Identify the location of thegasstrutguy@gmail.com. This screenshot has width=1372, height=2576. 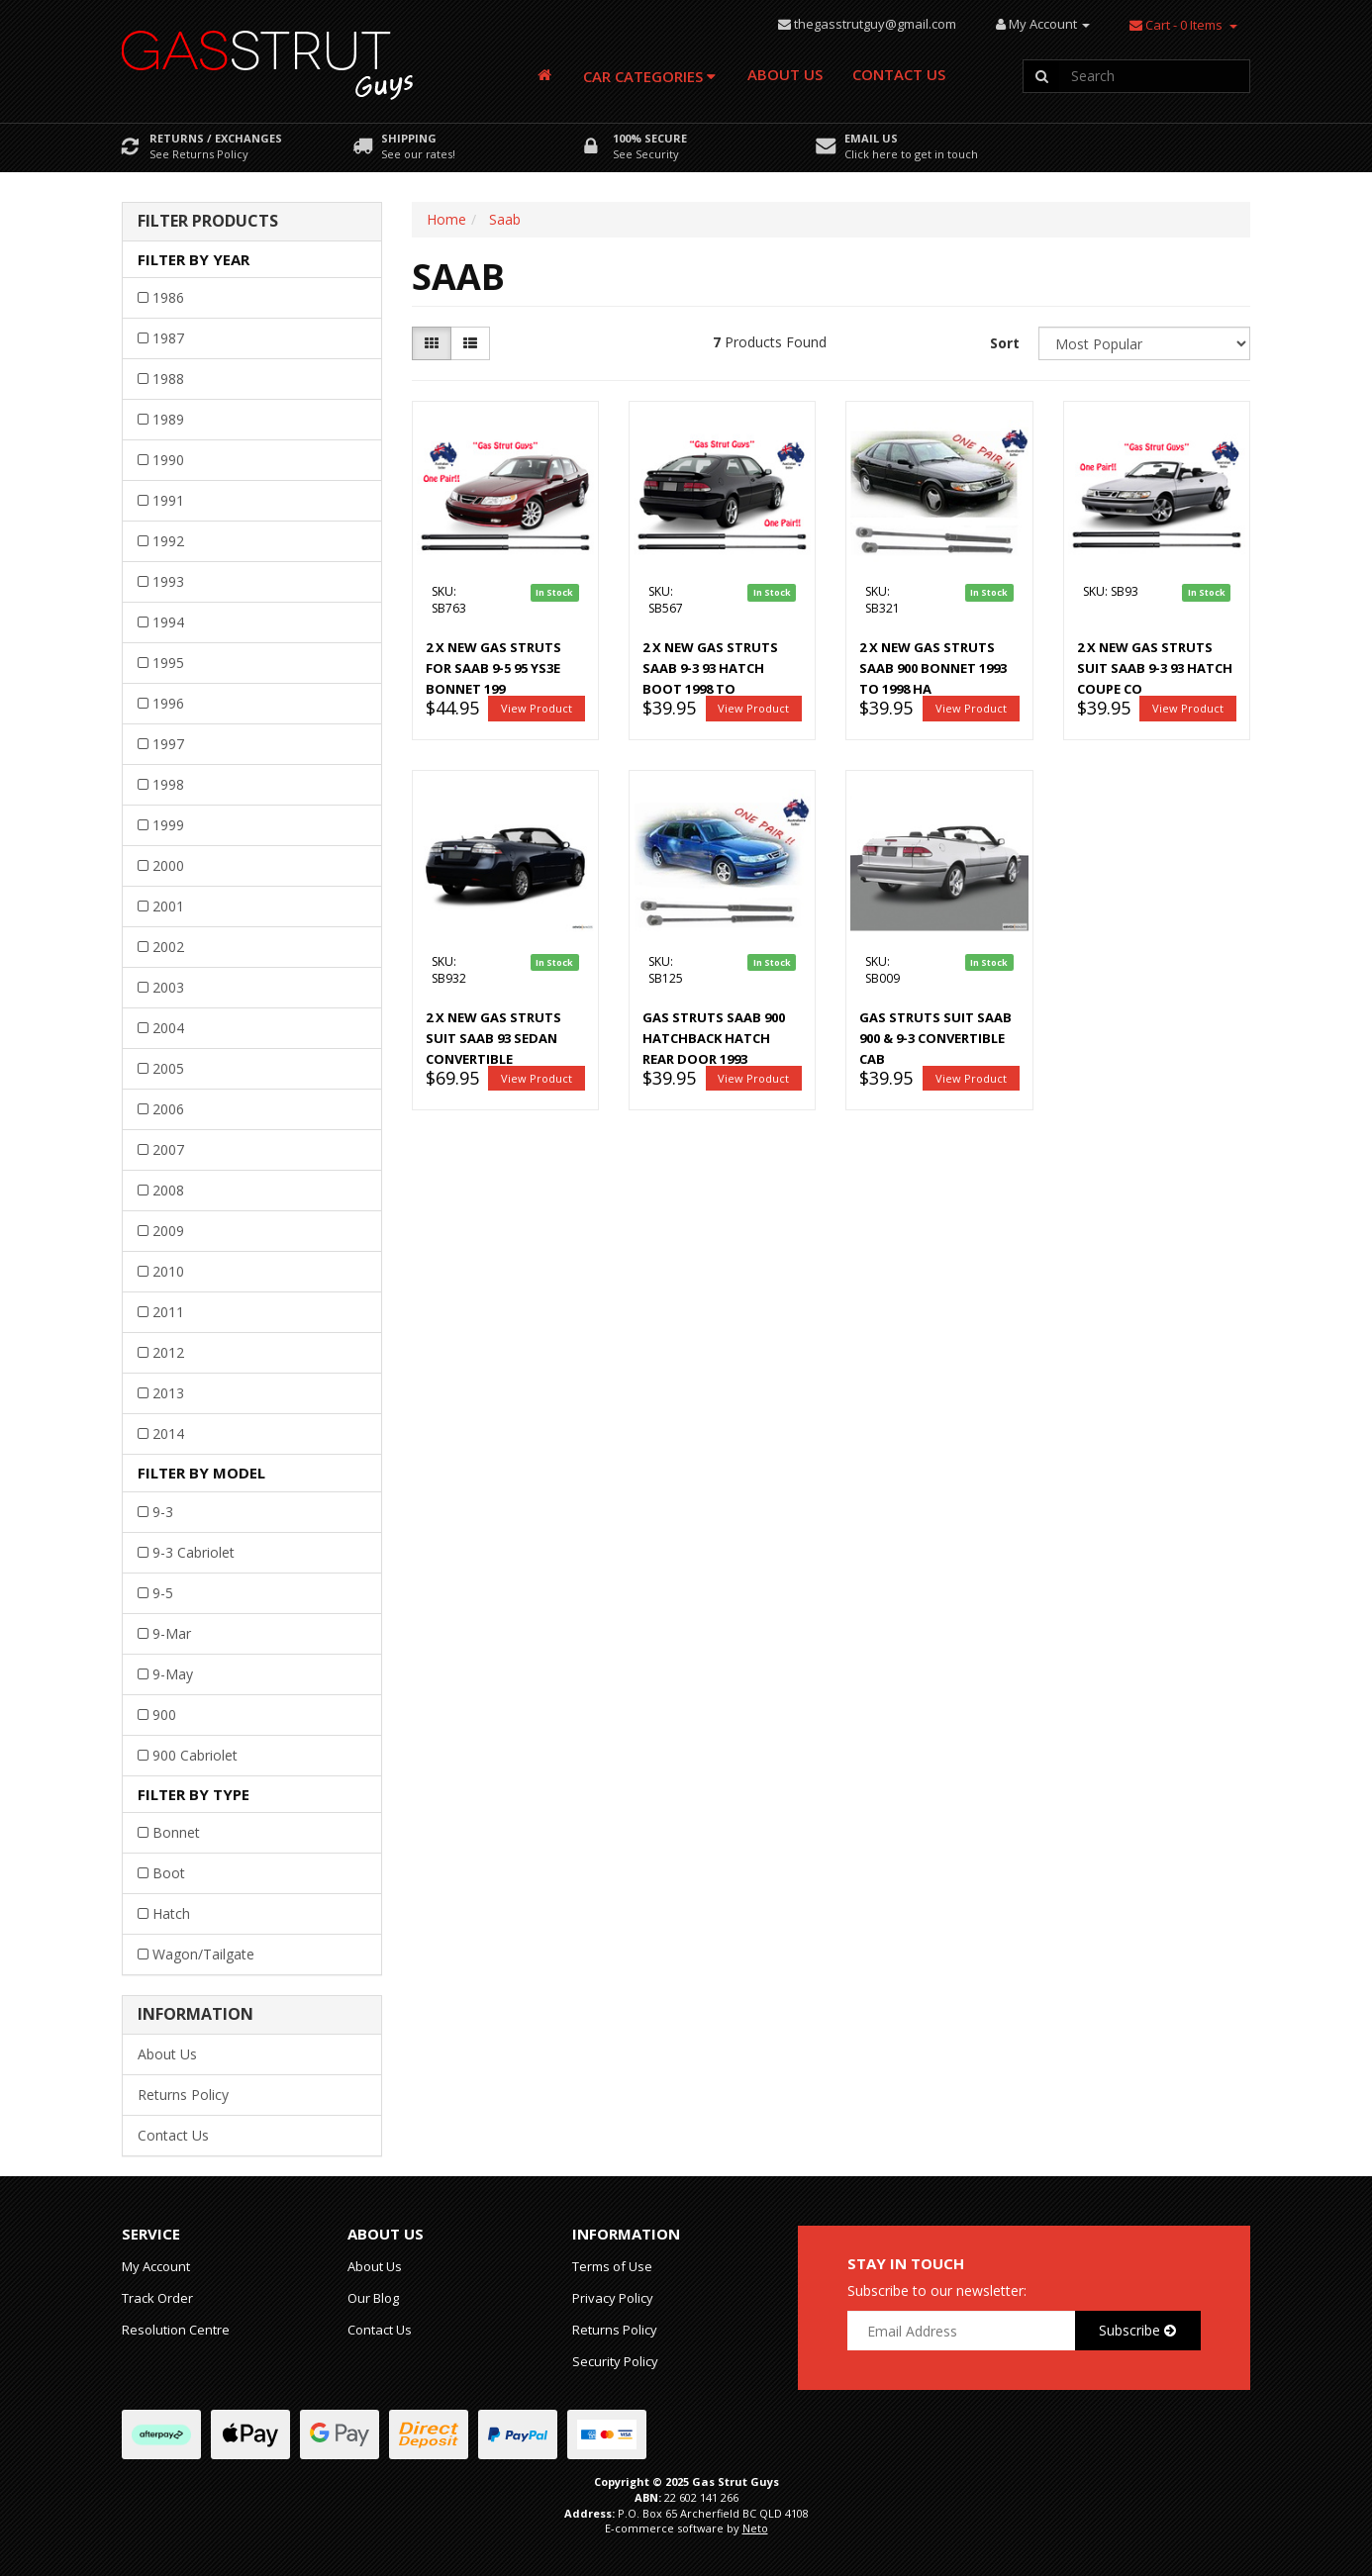
(875, 24).